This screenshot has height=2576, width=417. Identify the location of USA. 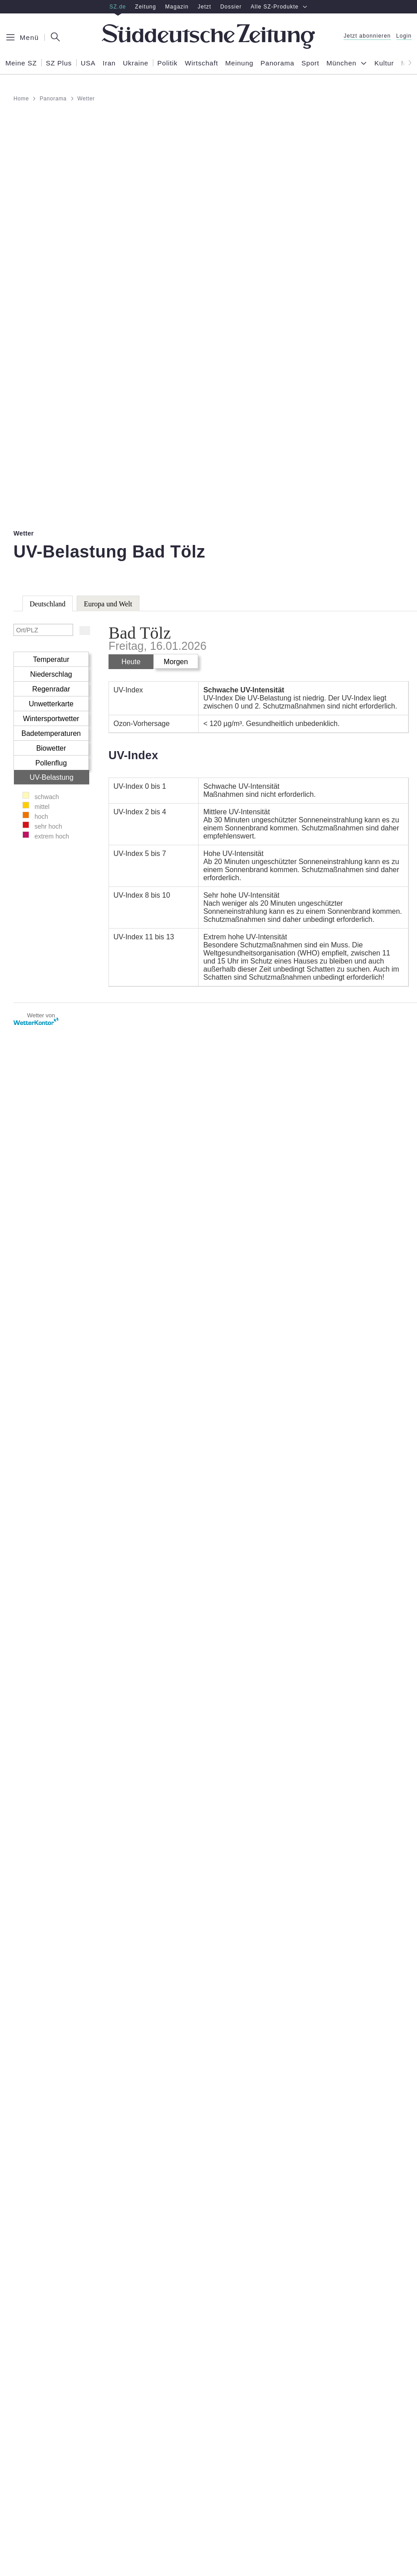
(88, 63).